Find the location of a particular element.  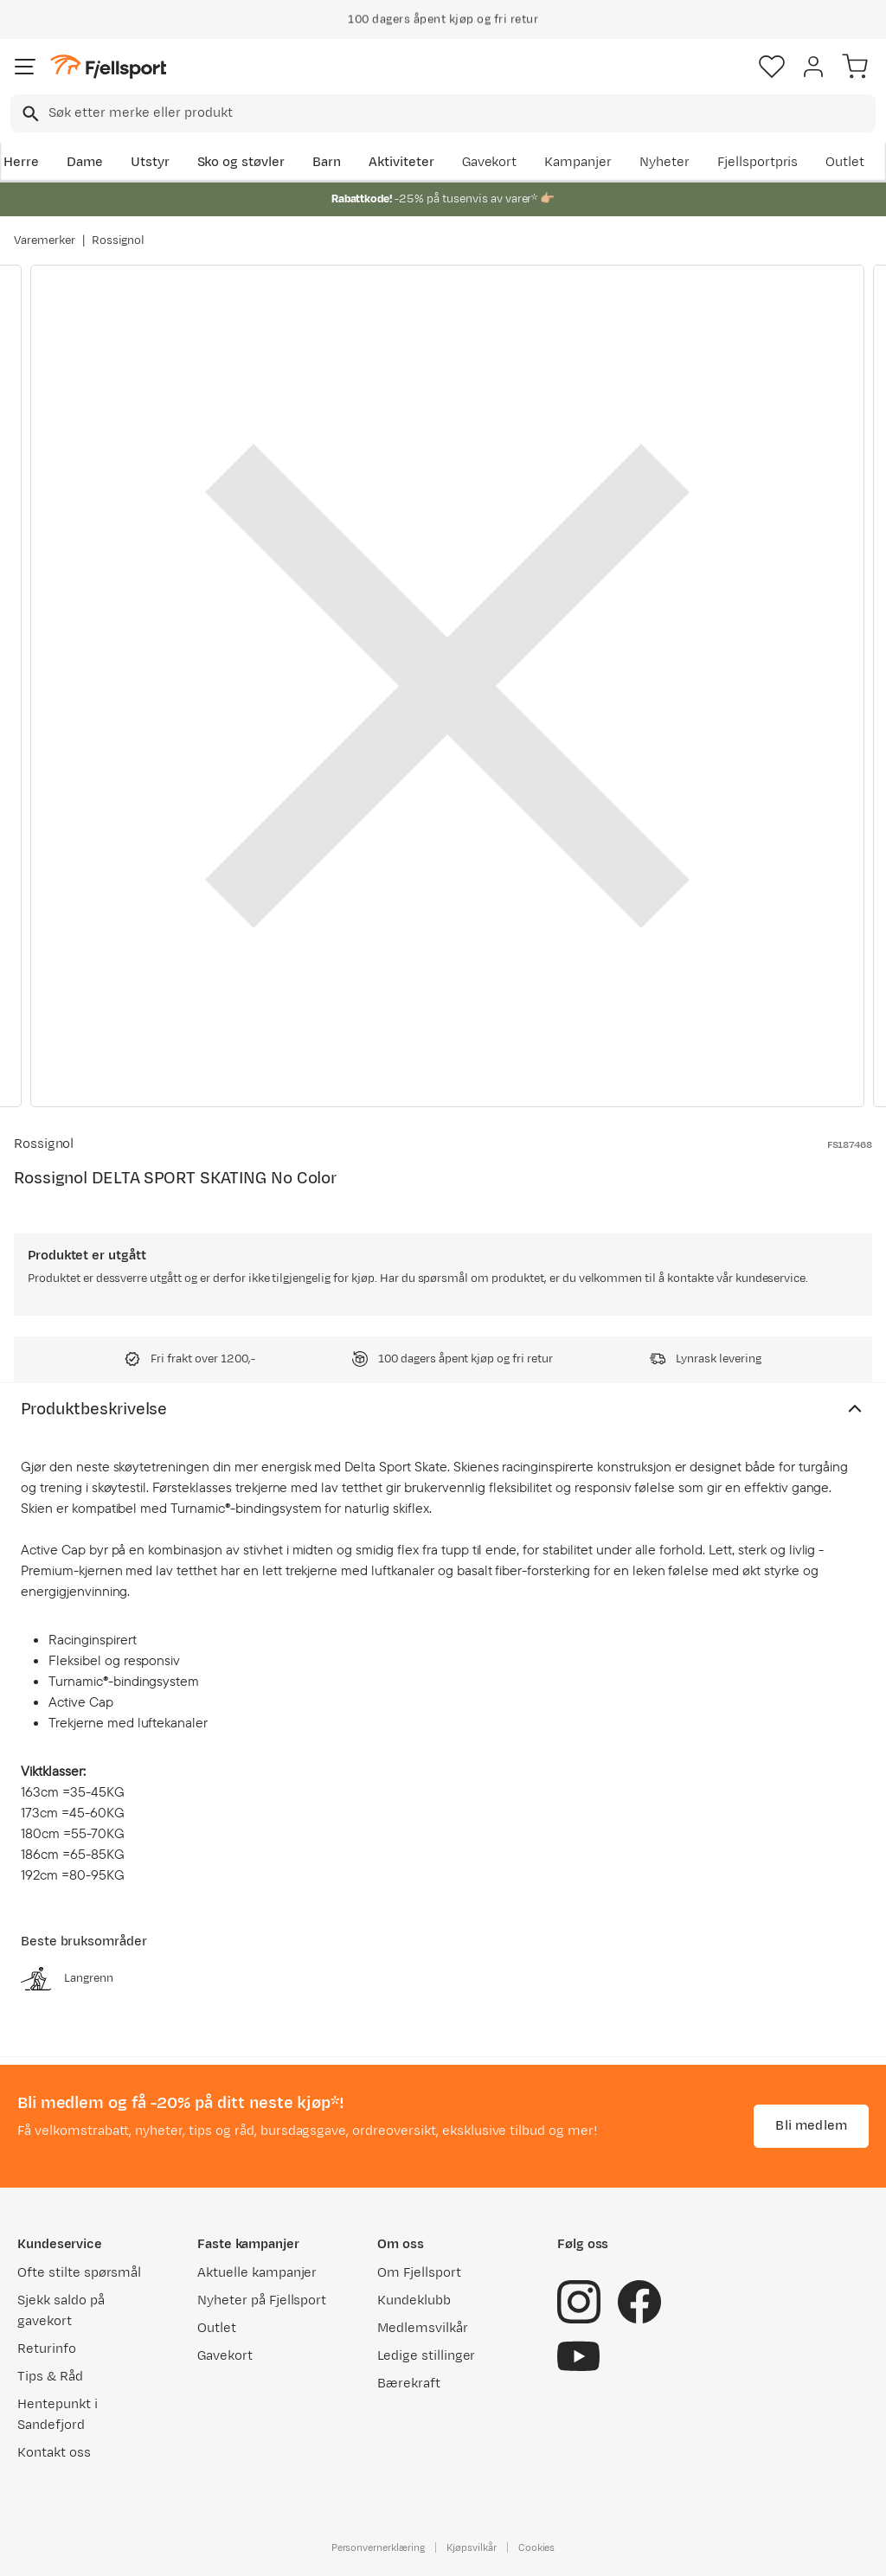

Returinfo is located at coordinates (46, 2349).